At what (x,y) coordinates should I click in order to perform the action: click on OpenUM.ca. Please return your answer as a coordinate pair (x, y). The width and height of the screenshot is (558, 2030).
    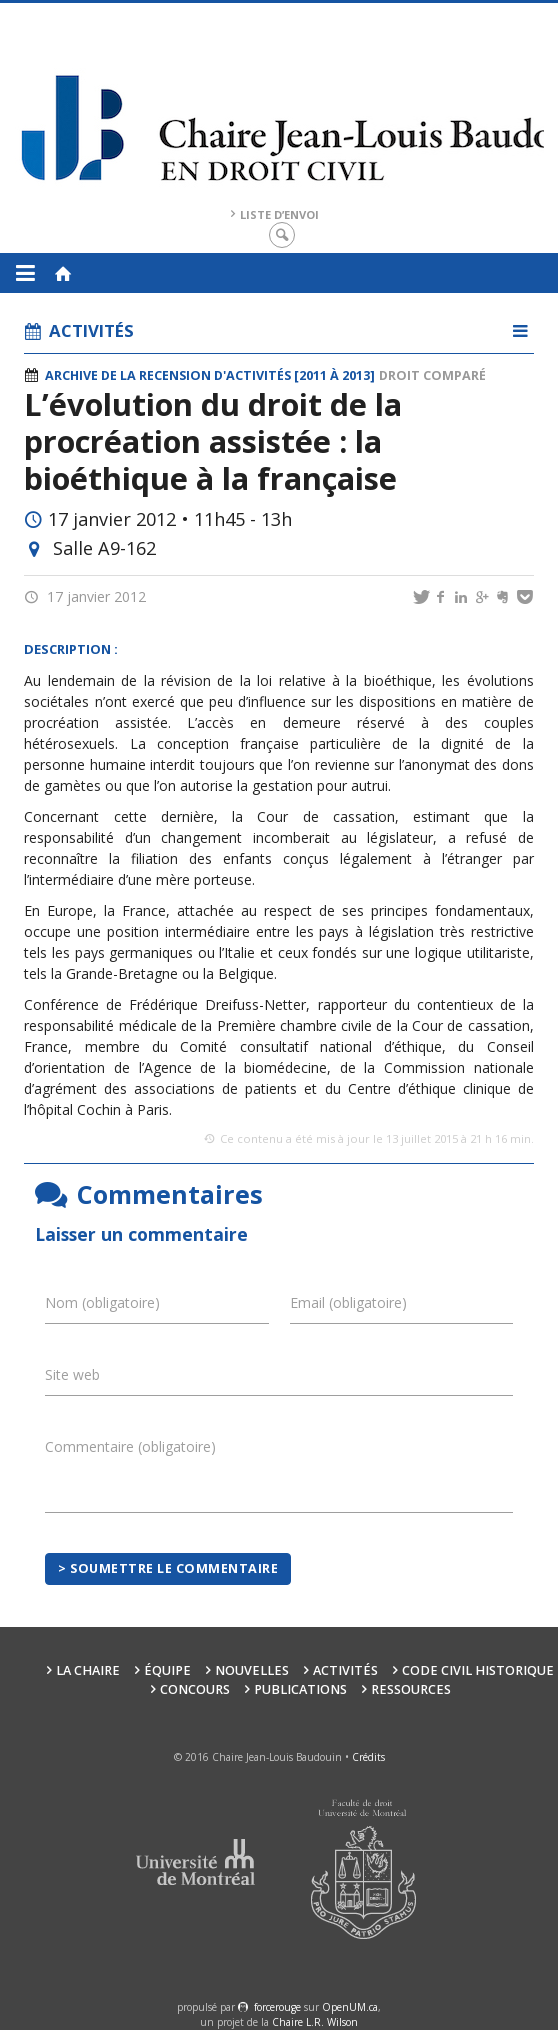
    Looking at the image, I should click on (350, 2007).